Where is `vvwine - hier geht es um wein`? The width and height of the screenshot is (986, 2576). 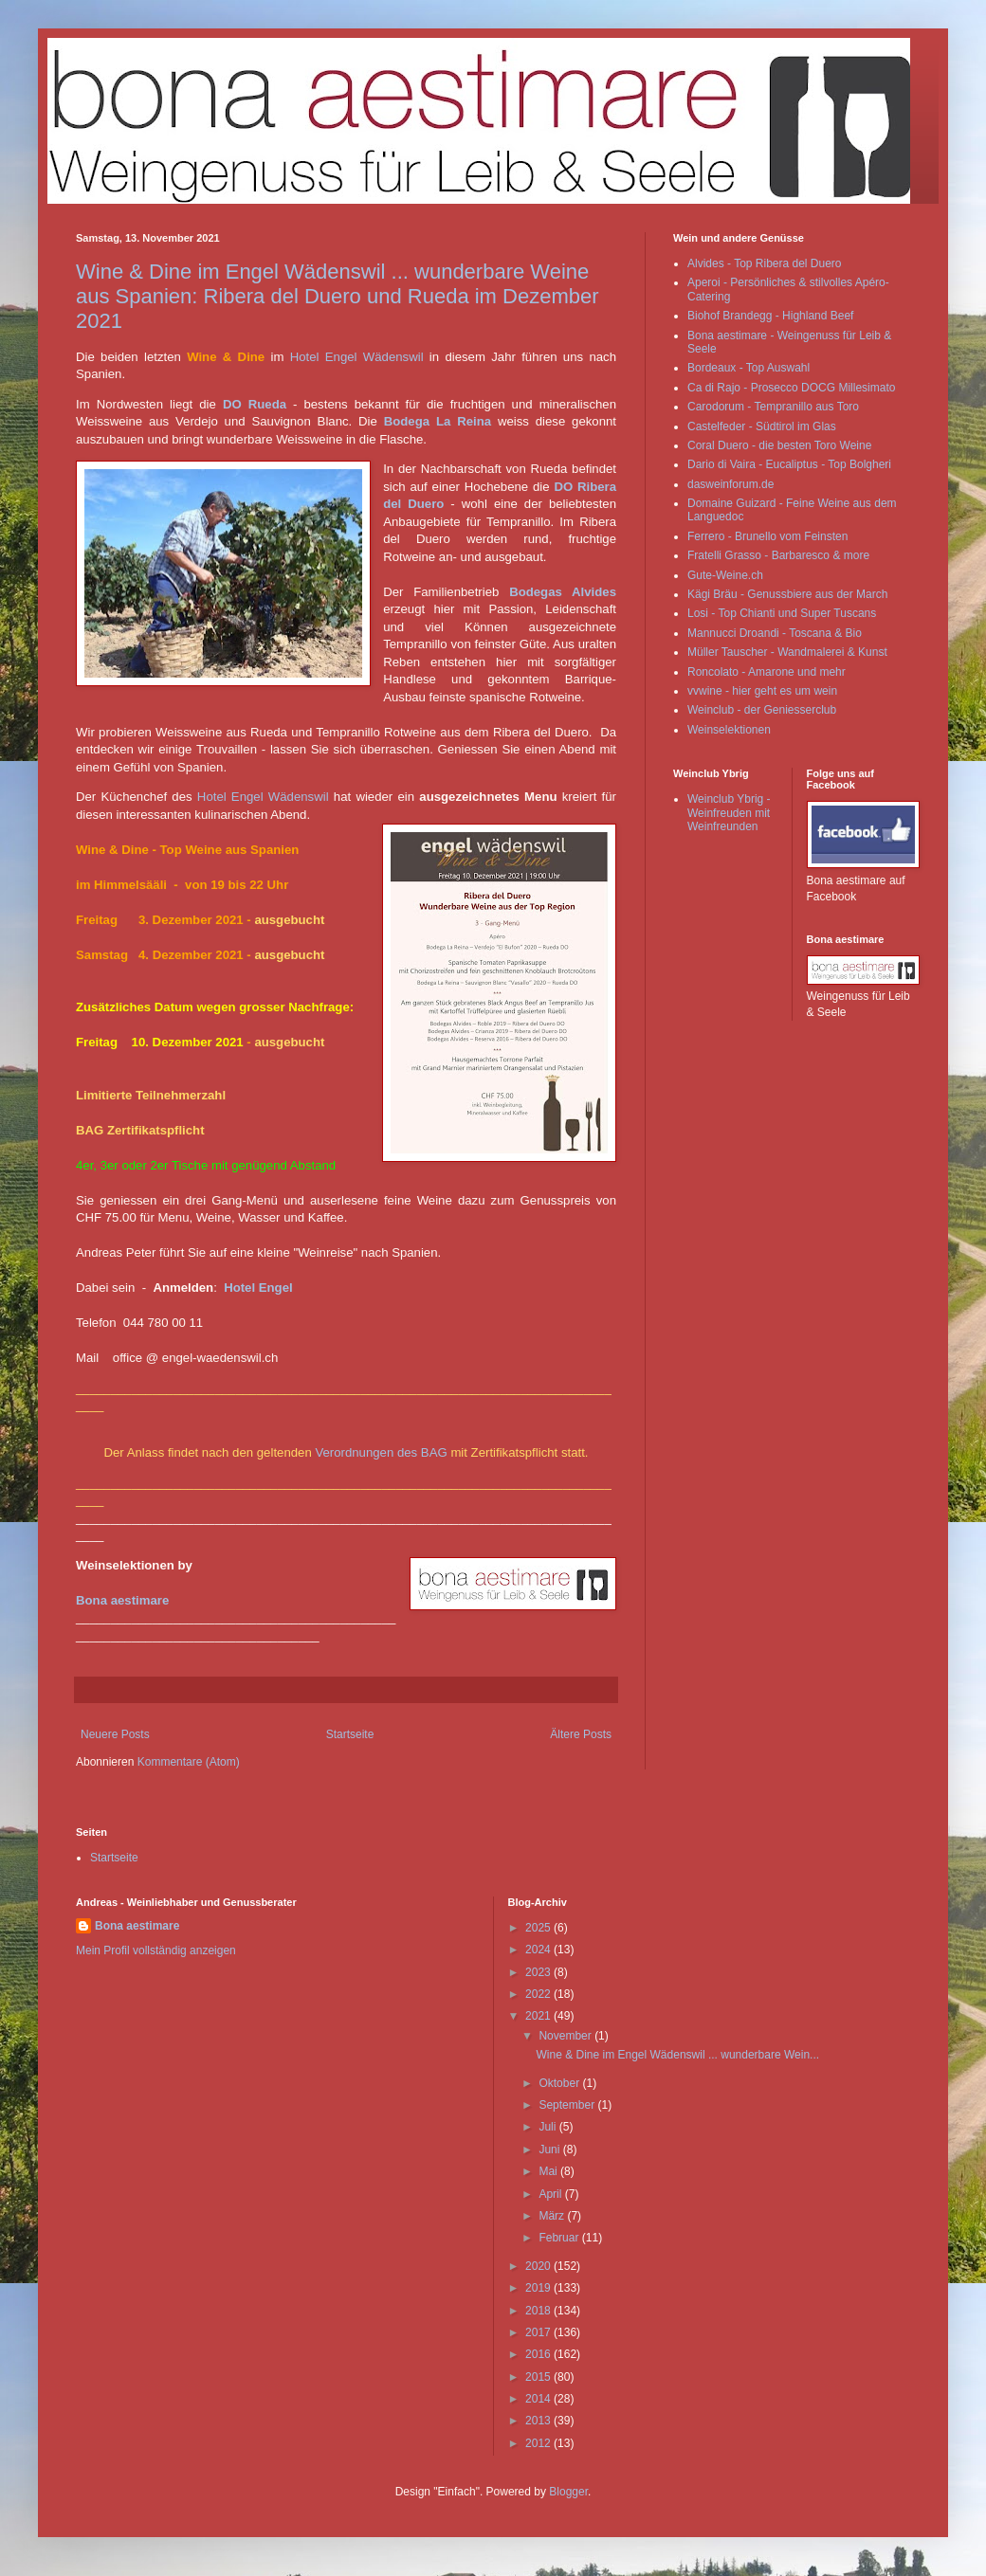
vvwine - hier geht es um wein is located at coordinates (762, 691).